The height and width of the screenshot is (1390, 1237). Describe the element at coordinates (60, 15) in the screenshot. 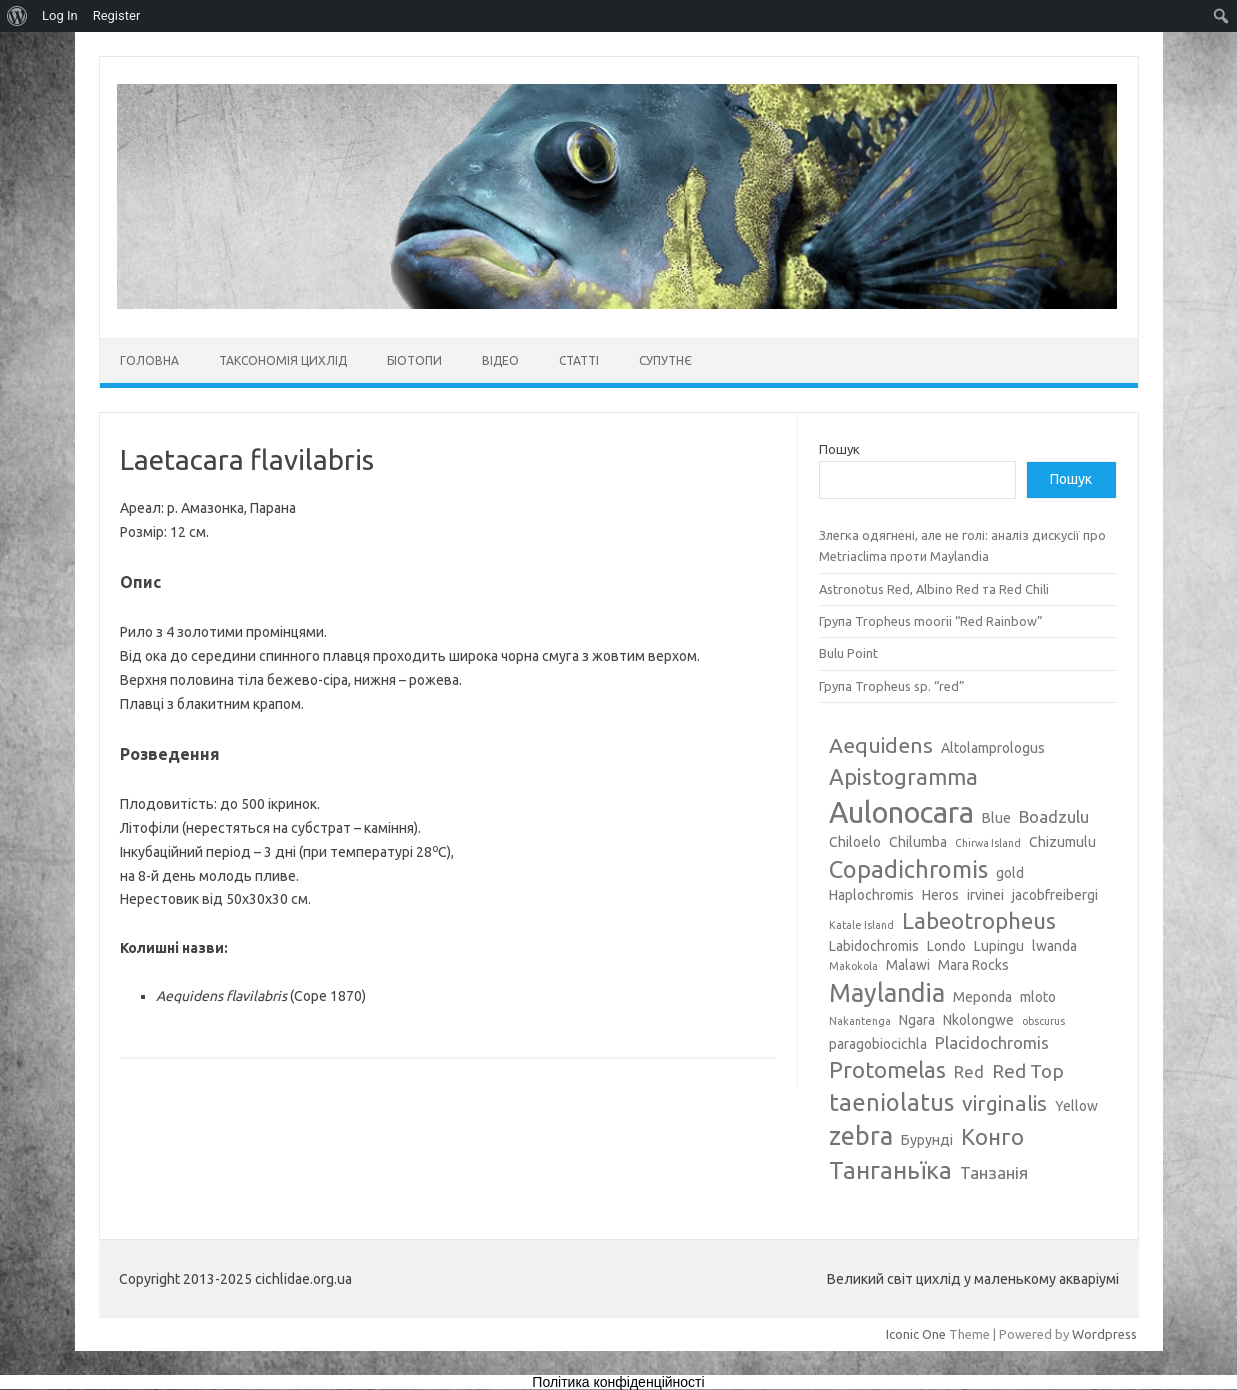

I see `Log In [menuitem]` at that location.